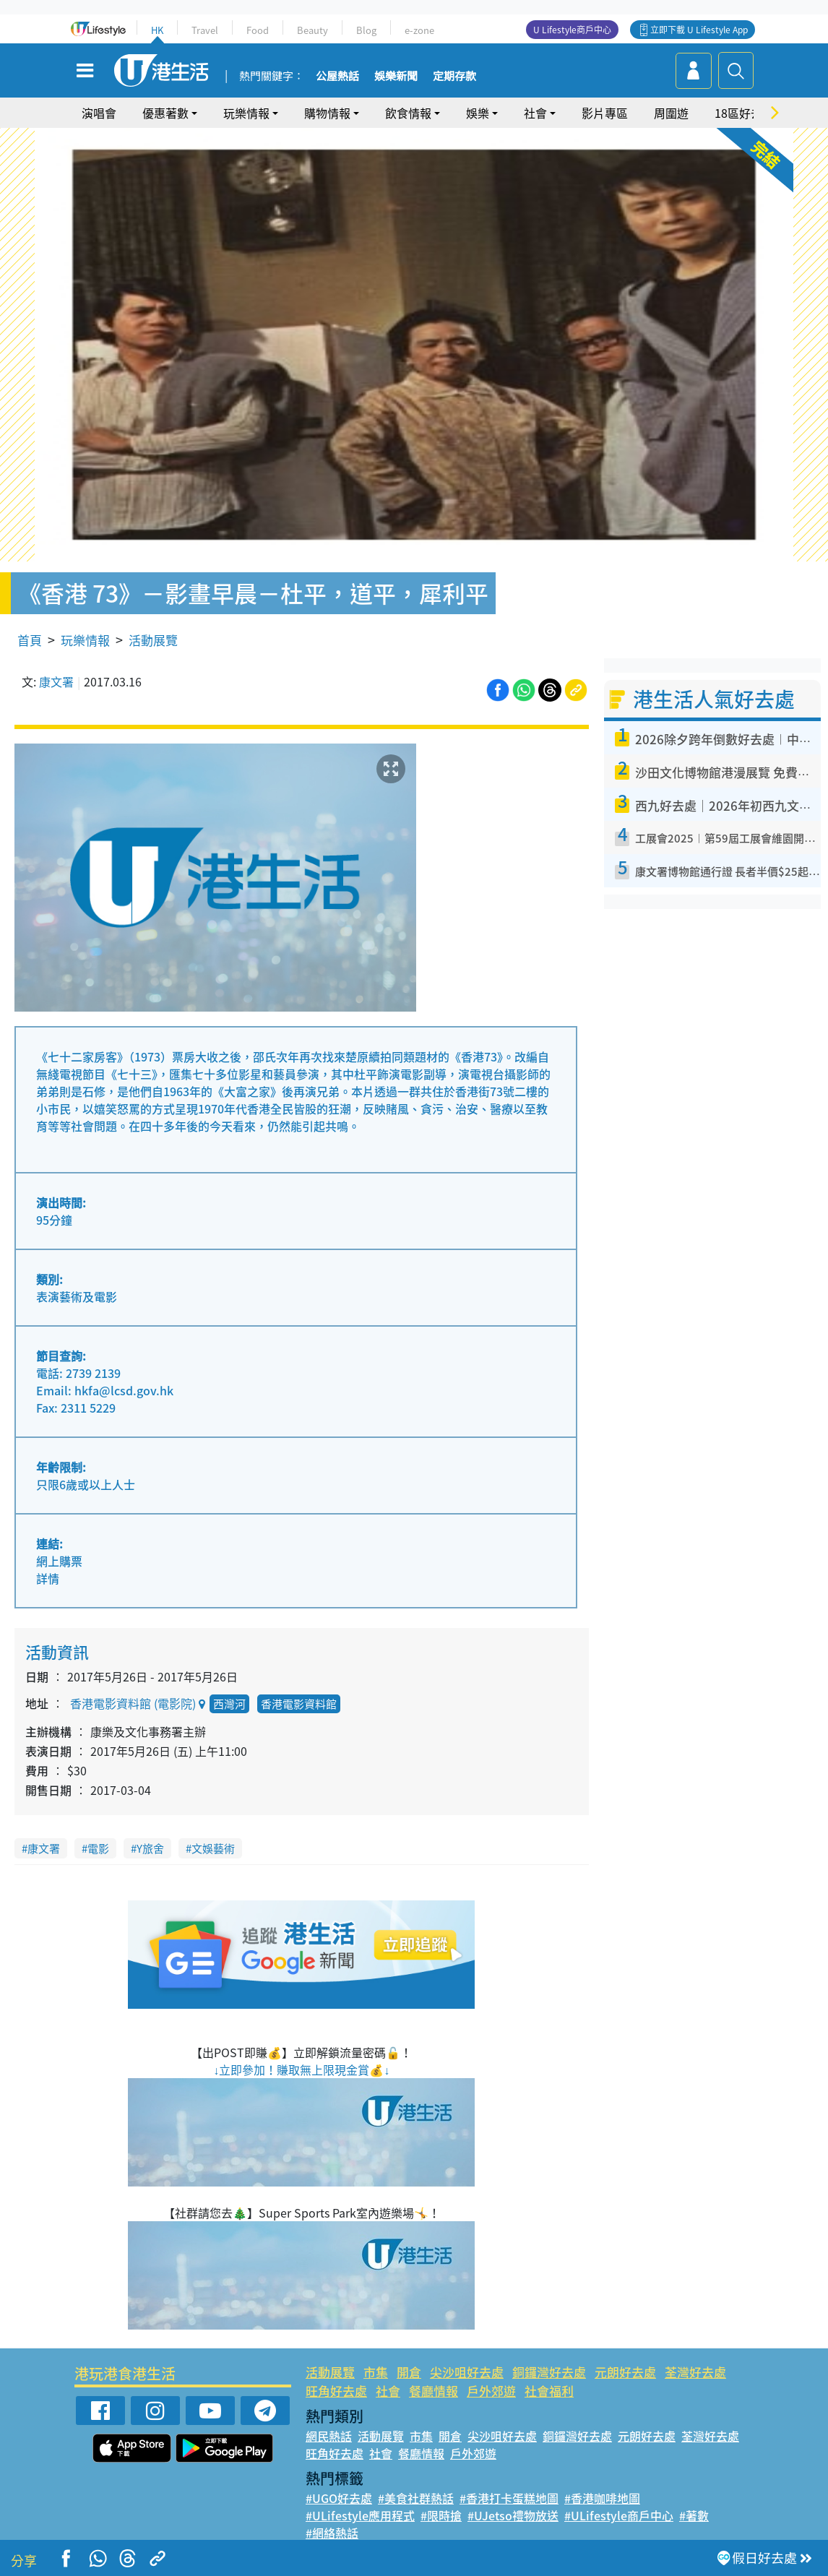 This screenshot has width=828, height=2576. I want to click on 荃灣好去處, so click(695, 2372).